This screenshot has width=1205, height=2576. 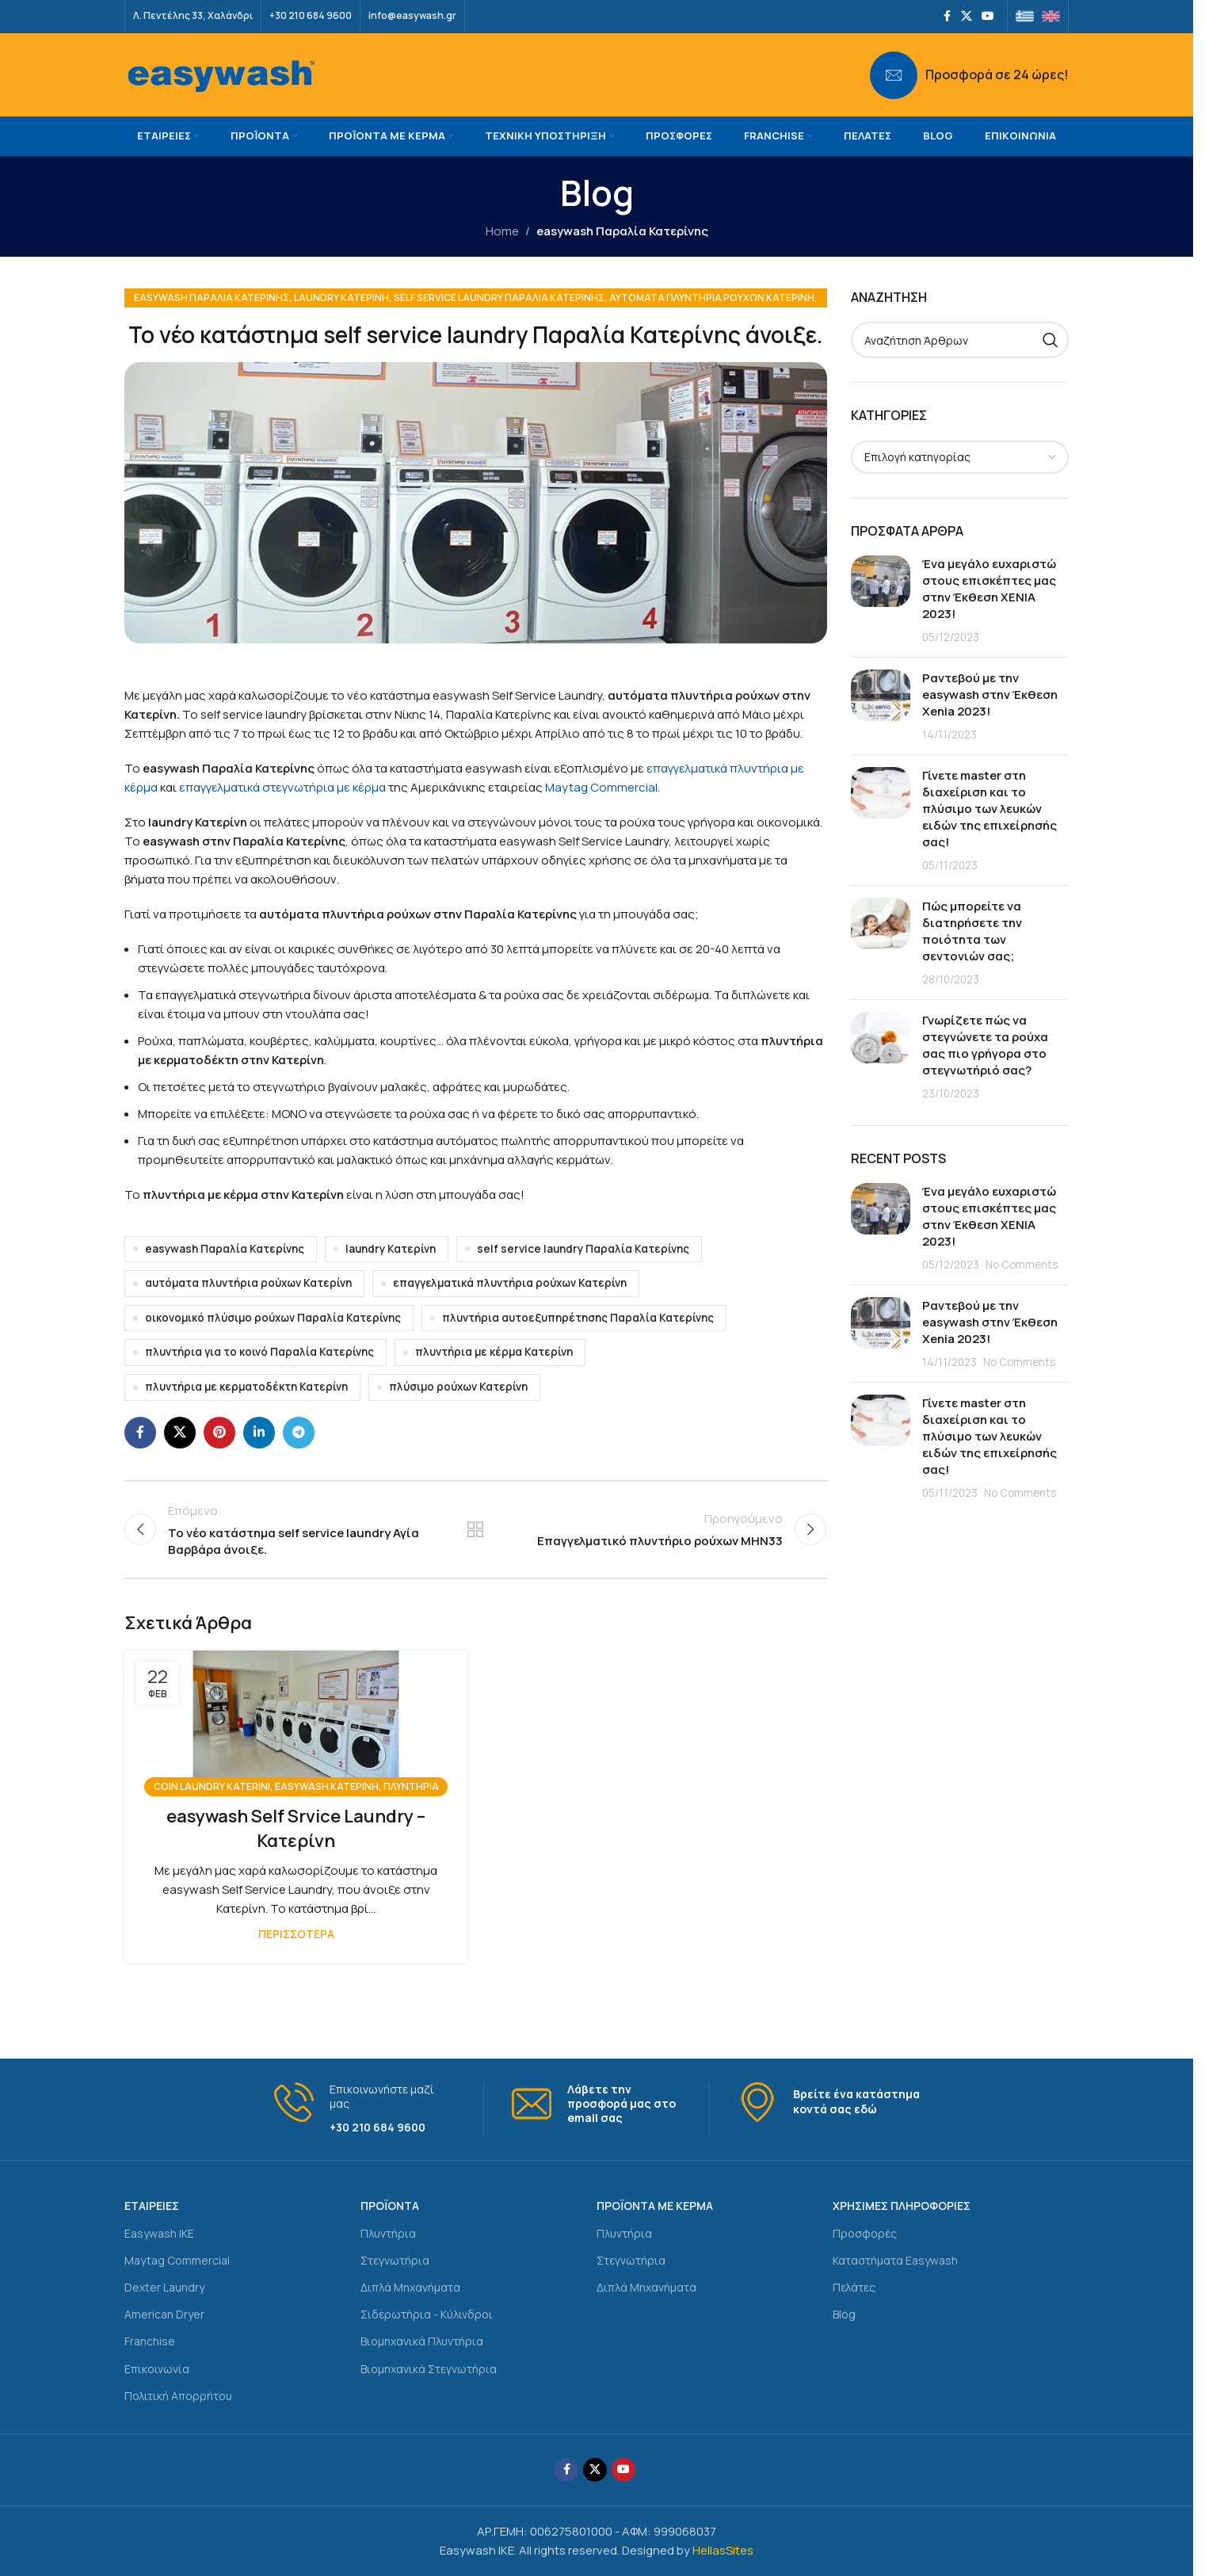 I want to click on Maytag Commercial, so click(x=601, y=787).